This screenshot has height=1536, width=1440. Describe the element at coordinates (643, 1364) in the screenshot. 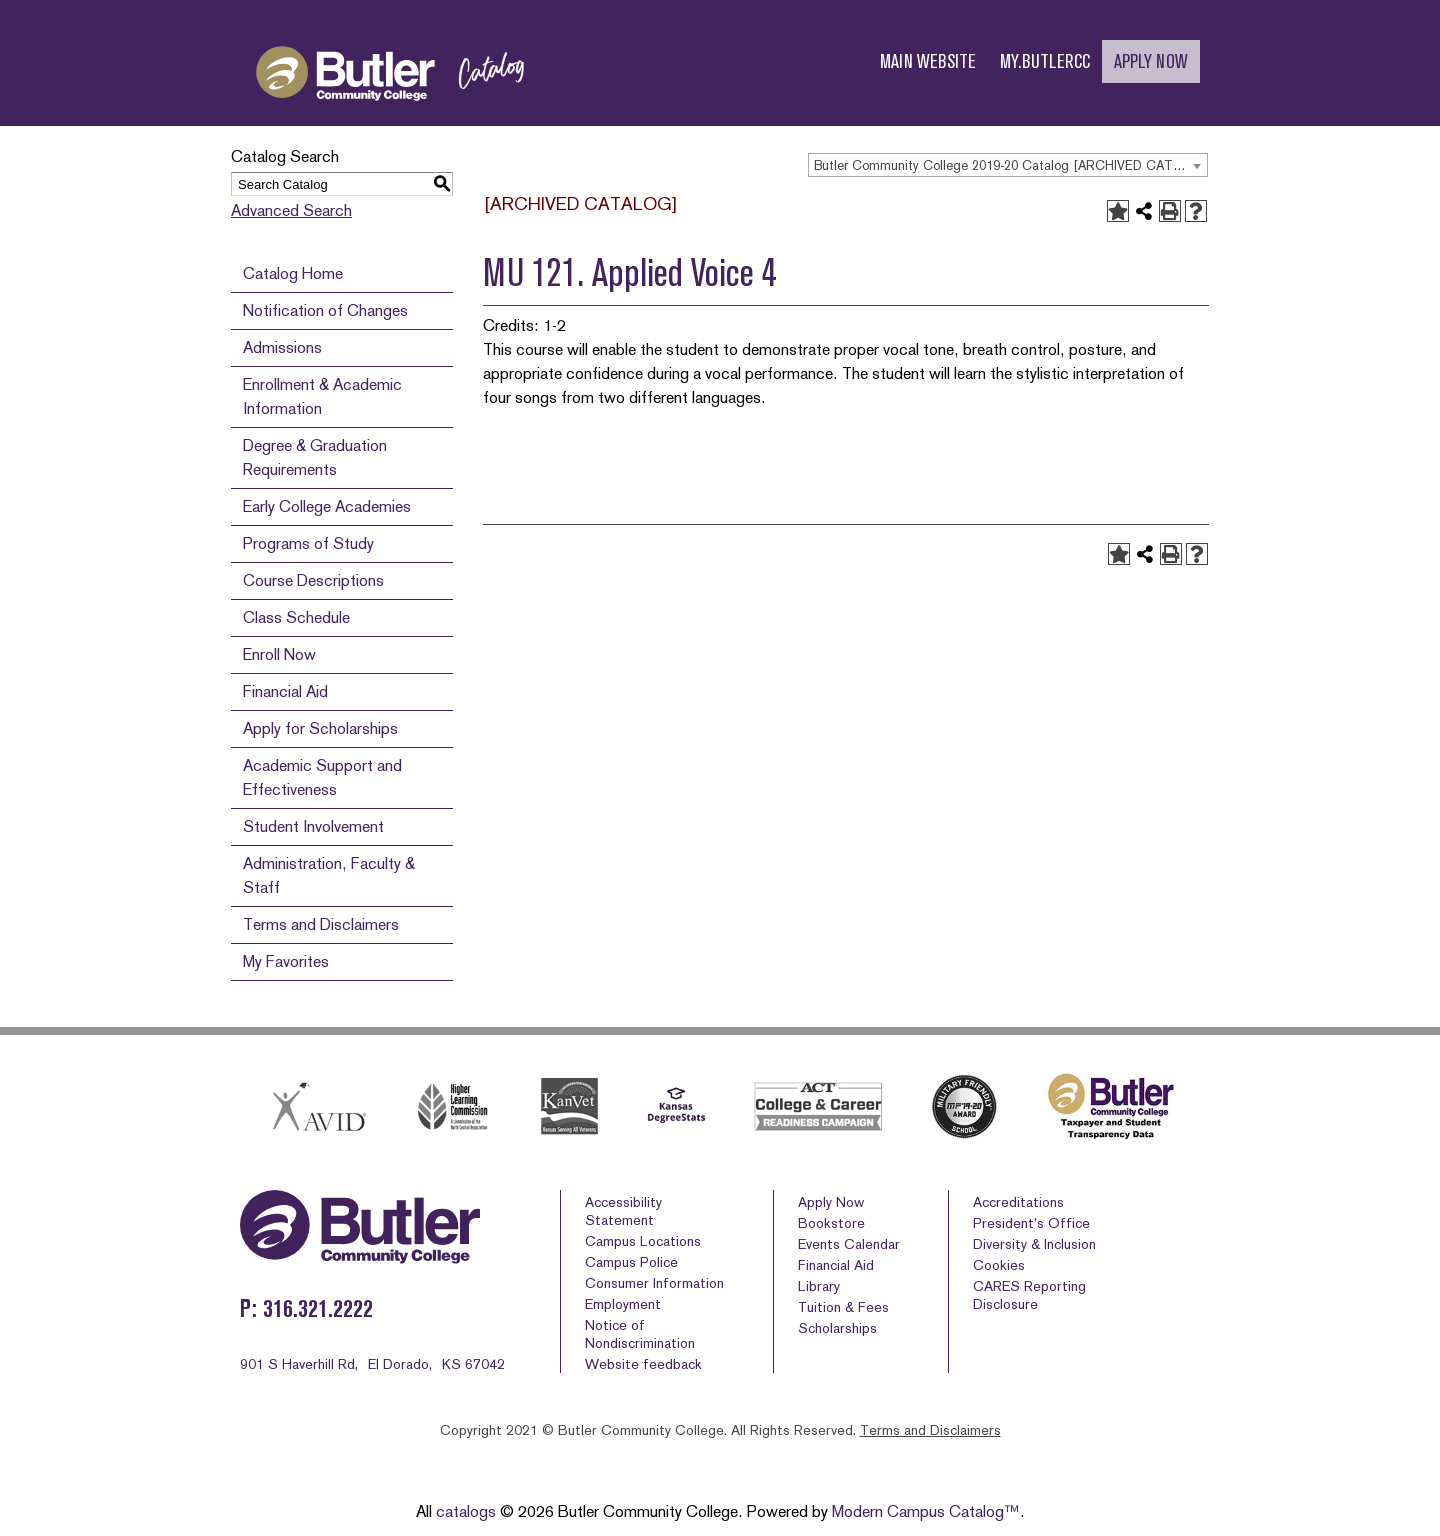

I see `Website feedback` at that location.